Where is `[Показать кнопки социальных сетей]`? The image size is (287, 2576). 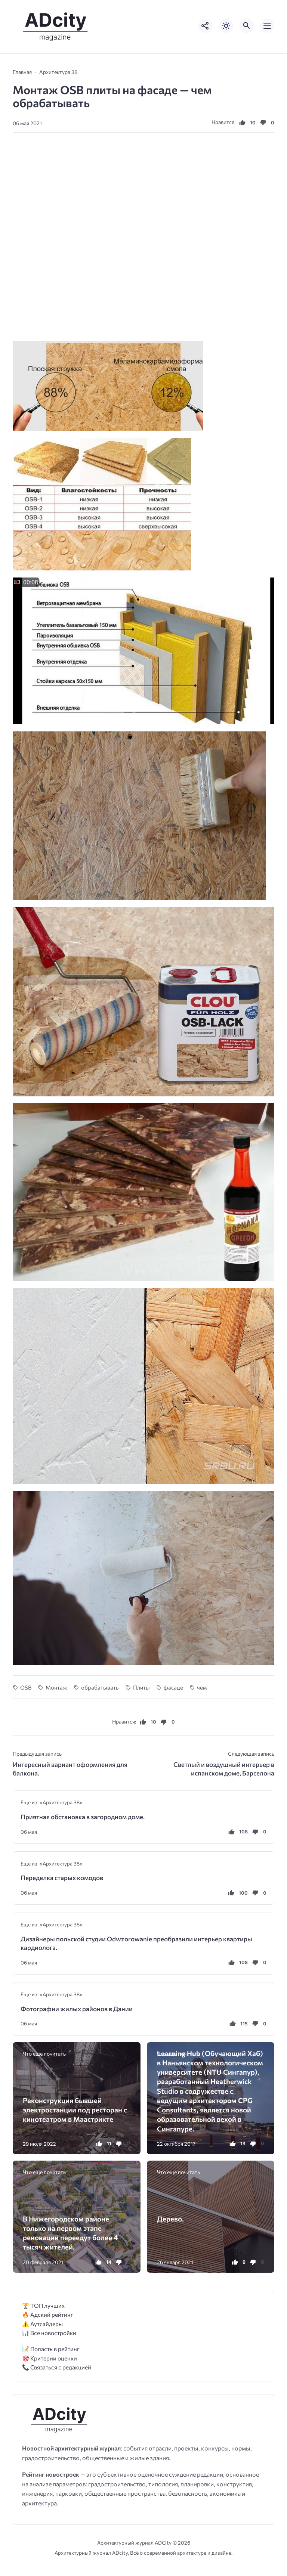 [Показать кнопки социальных сетей] is located at coordinates (205, 26).